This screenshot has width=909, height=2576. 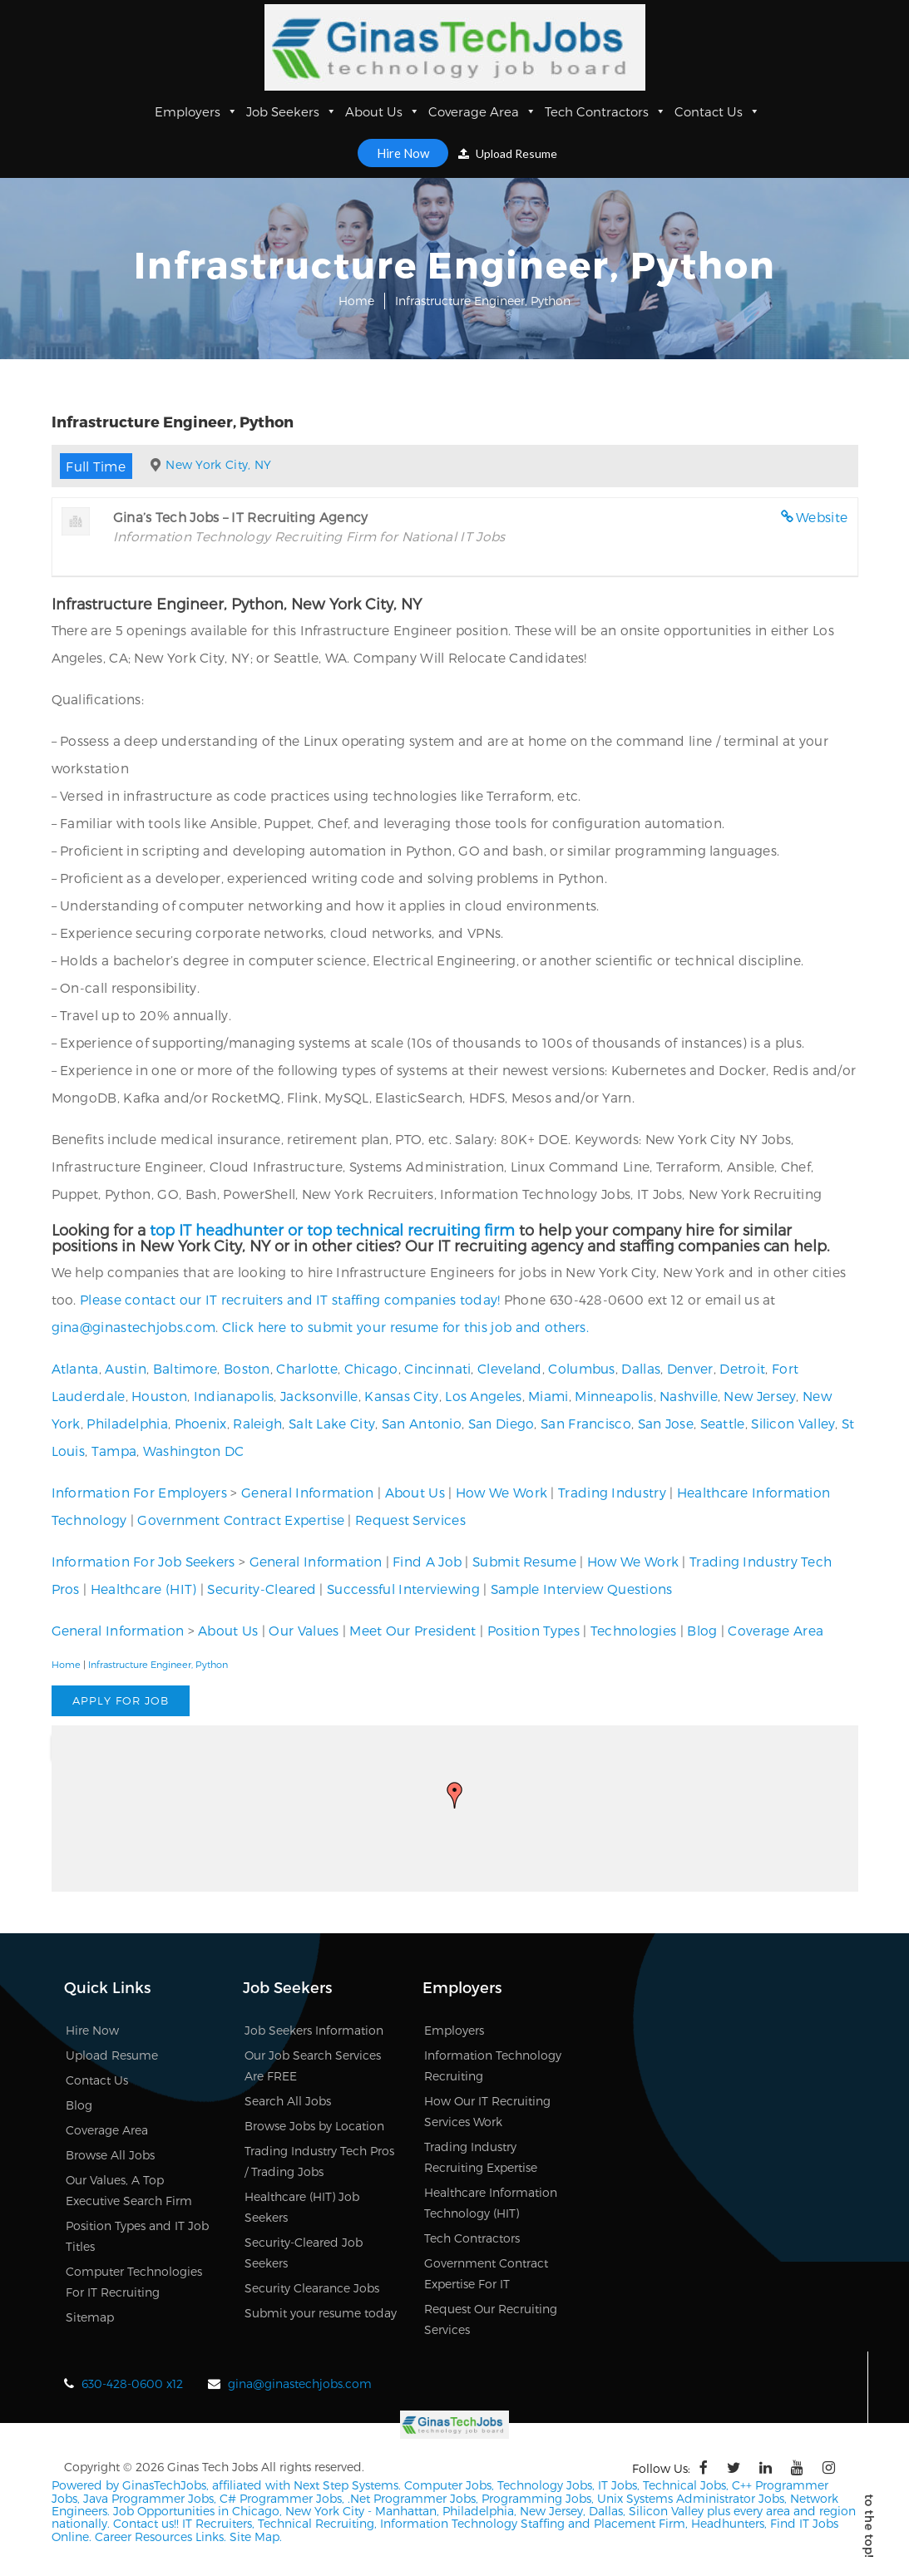 I want to click on Click here to submit your resume for this job and others., so click(x=405, y=1327).